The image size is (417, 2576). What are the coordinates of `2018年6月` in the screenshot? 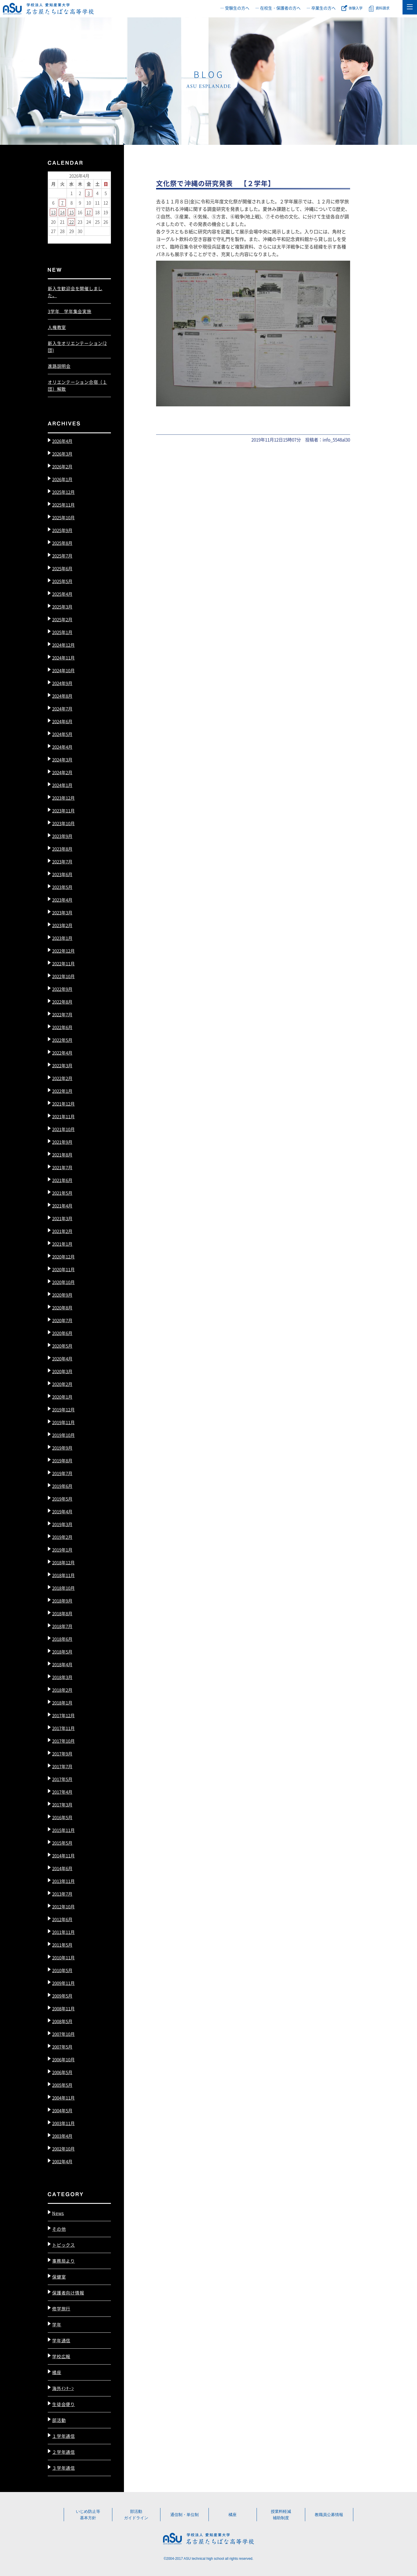 It's located at (62, 1639).